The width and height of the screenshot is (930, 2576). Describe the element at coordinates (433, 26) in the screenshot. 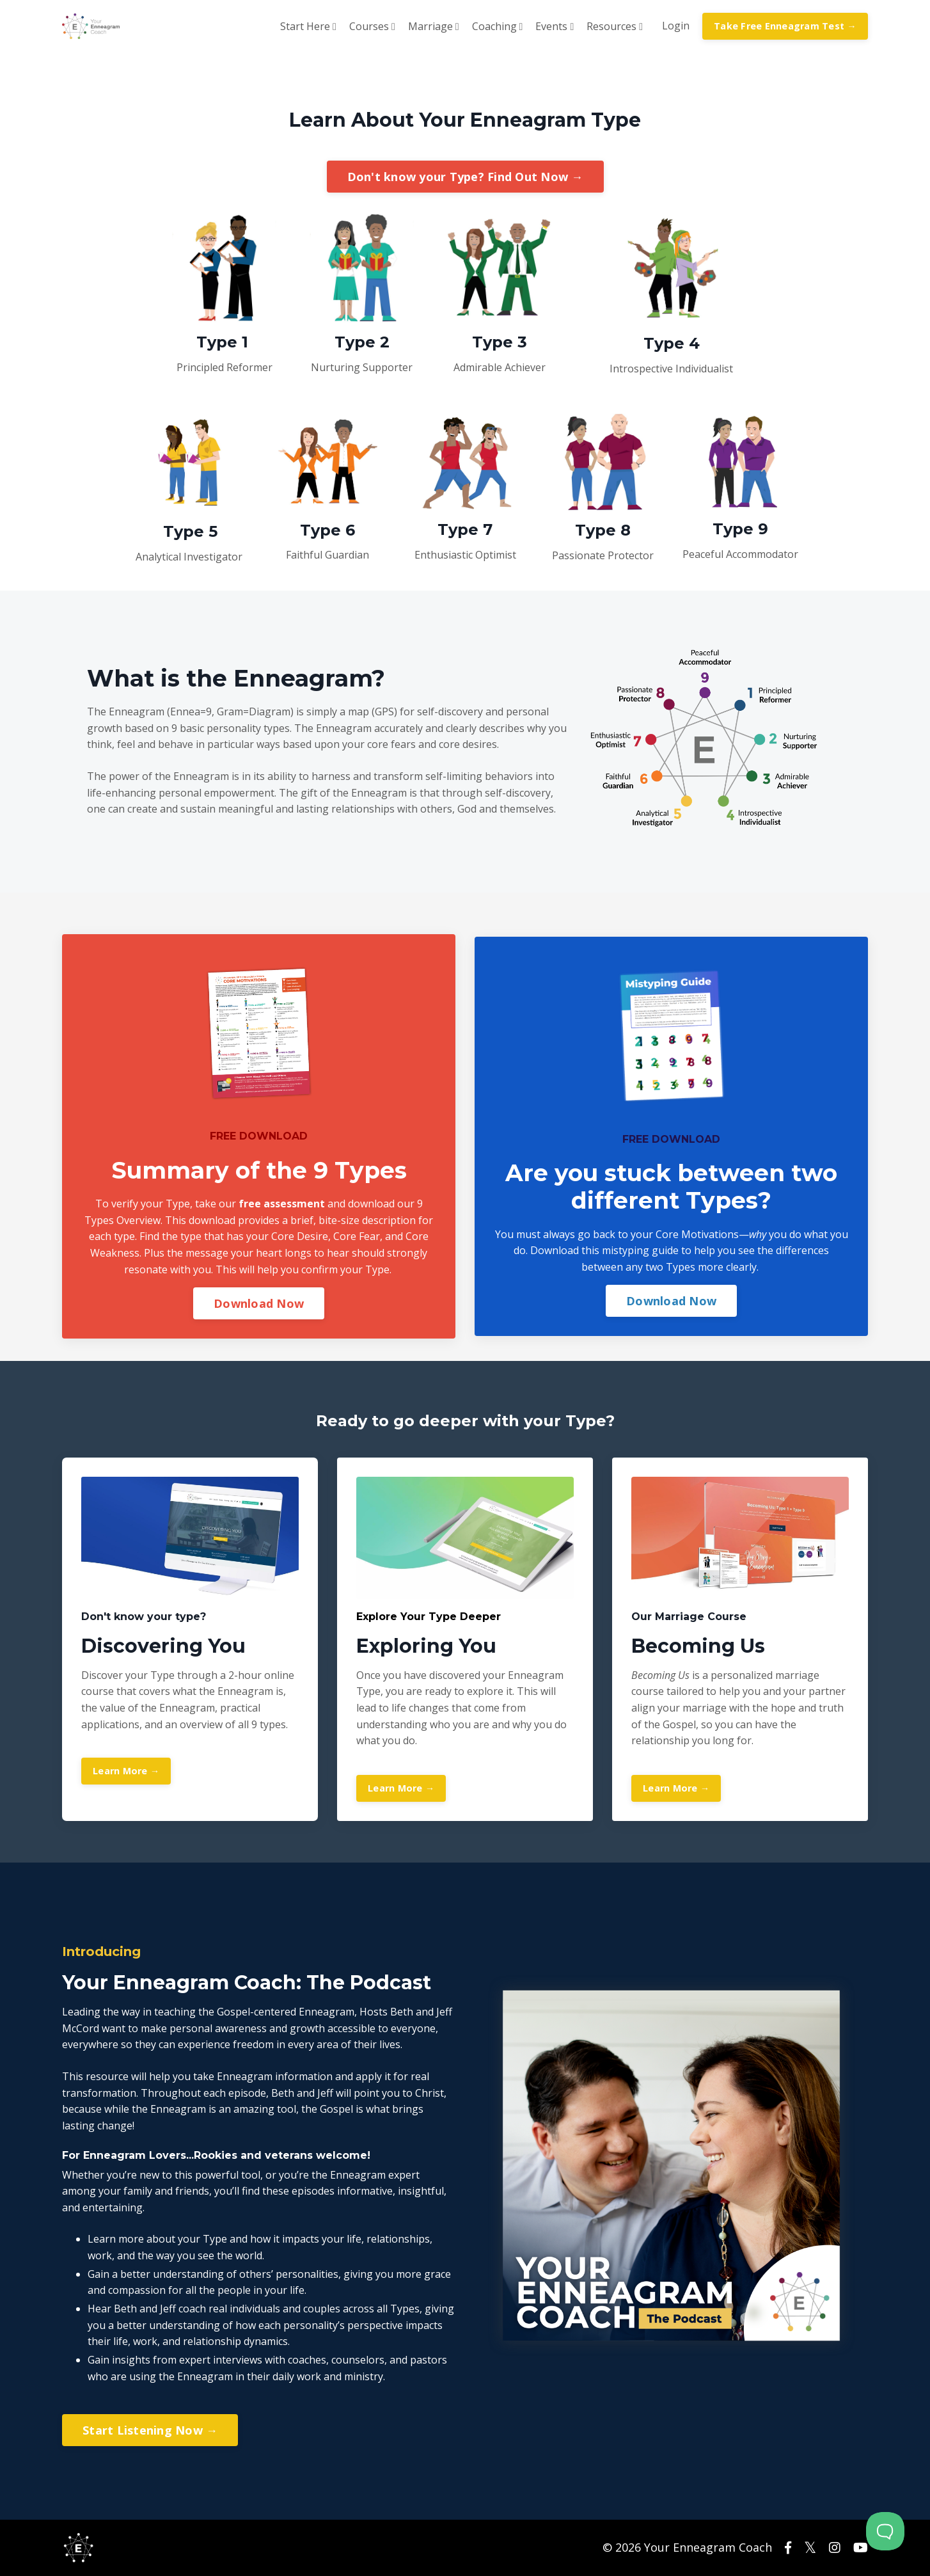

I see `Marriage` at that location.